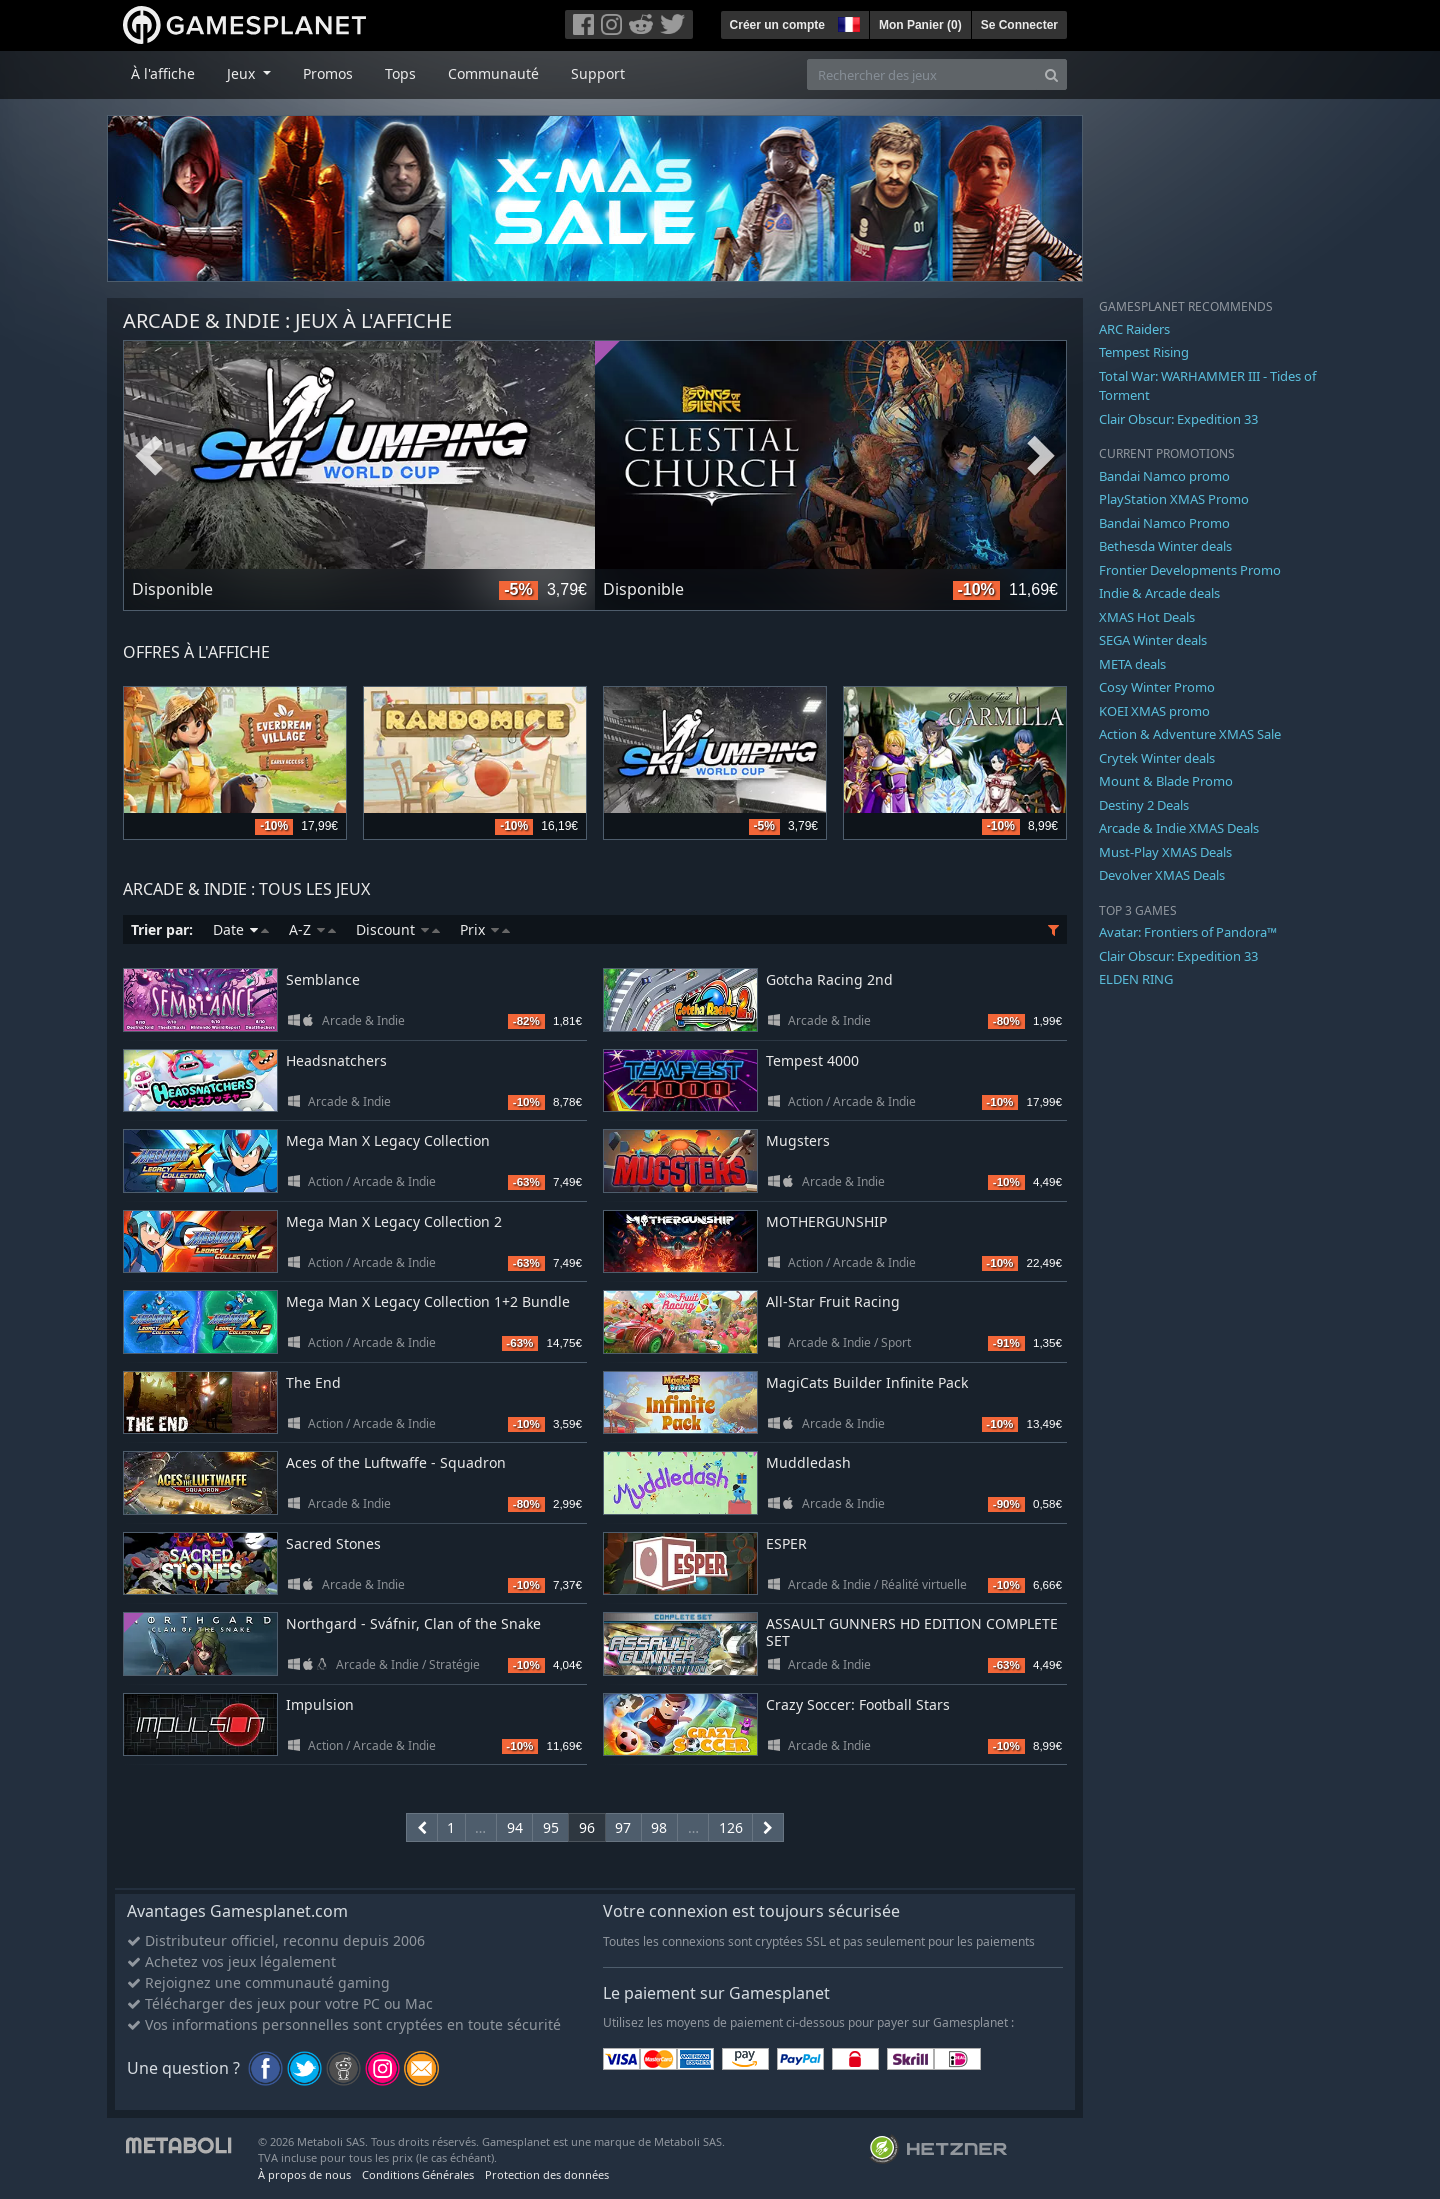 The width and height of the screenshot is (1440, 2199). What do you see at coordinates (1164, 476) in the screenshot?
I see `Bandai Namco promo` at bounding box center [1164, 476].